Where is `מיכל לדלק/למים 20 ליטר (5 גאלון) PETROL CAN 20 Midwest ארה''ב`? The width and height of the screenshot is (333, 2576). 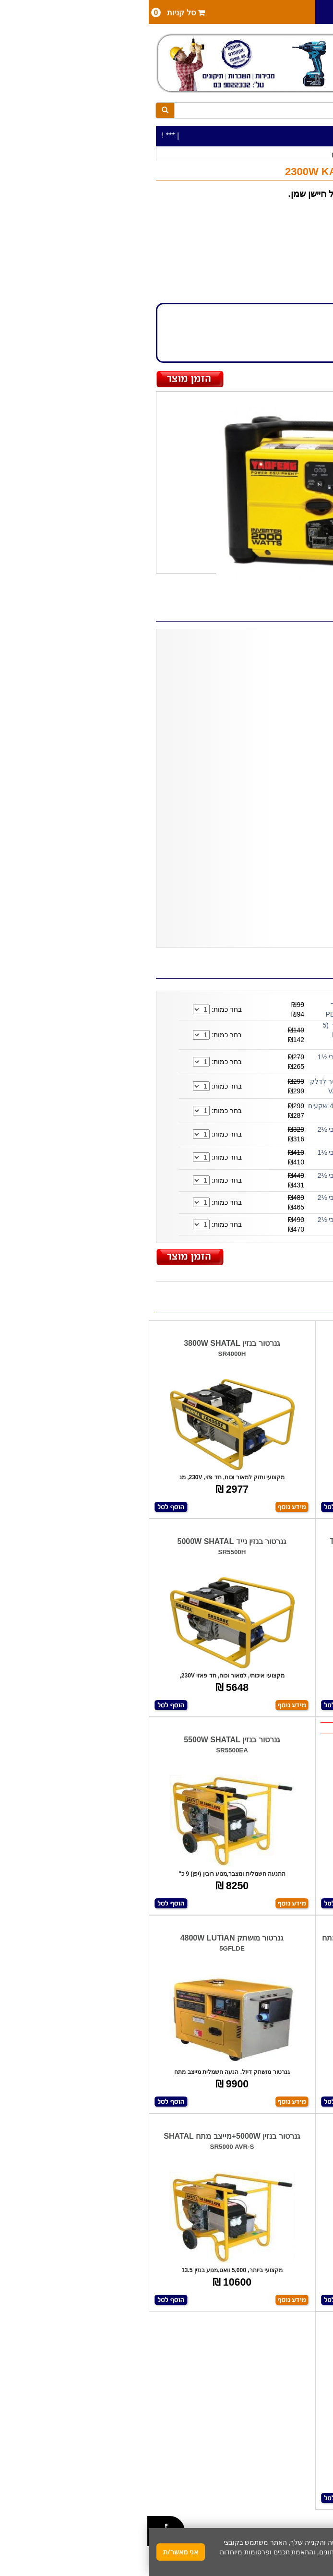
מיכל לדלק/למים 20 ליטר (5 גאלון) PETROL CAN 20 Midwest ארה''ב is located at coordinates (214, 1034).